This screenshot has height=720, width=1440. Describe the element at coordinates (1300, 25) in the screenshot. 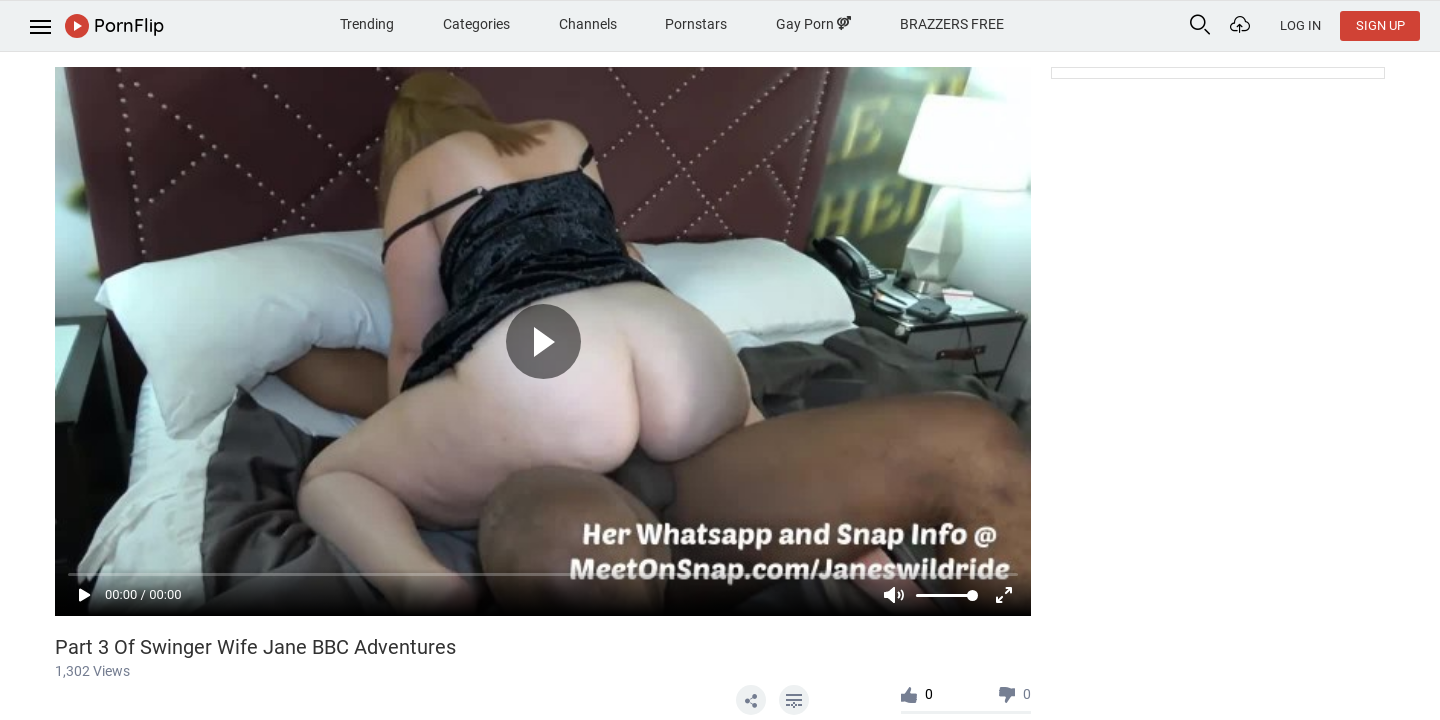

I see `Log In` at that location.